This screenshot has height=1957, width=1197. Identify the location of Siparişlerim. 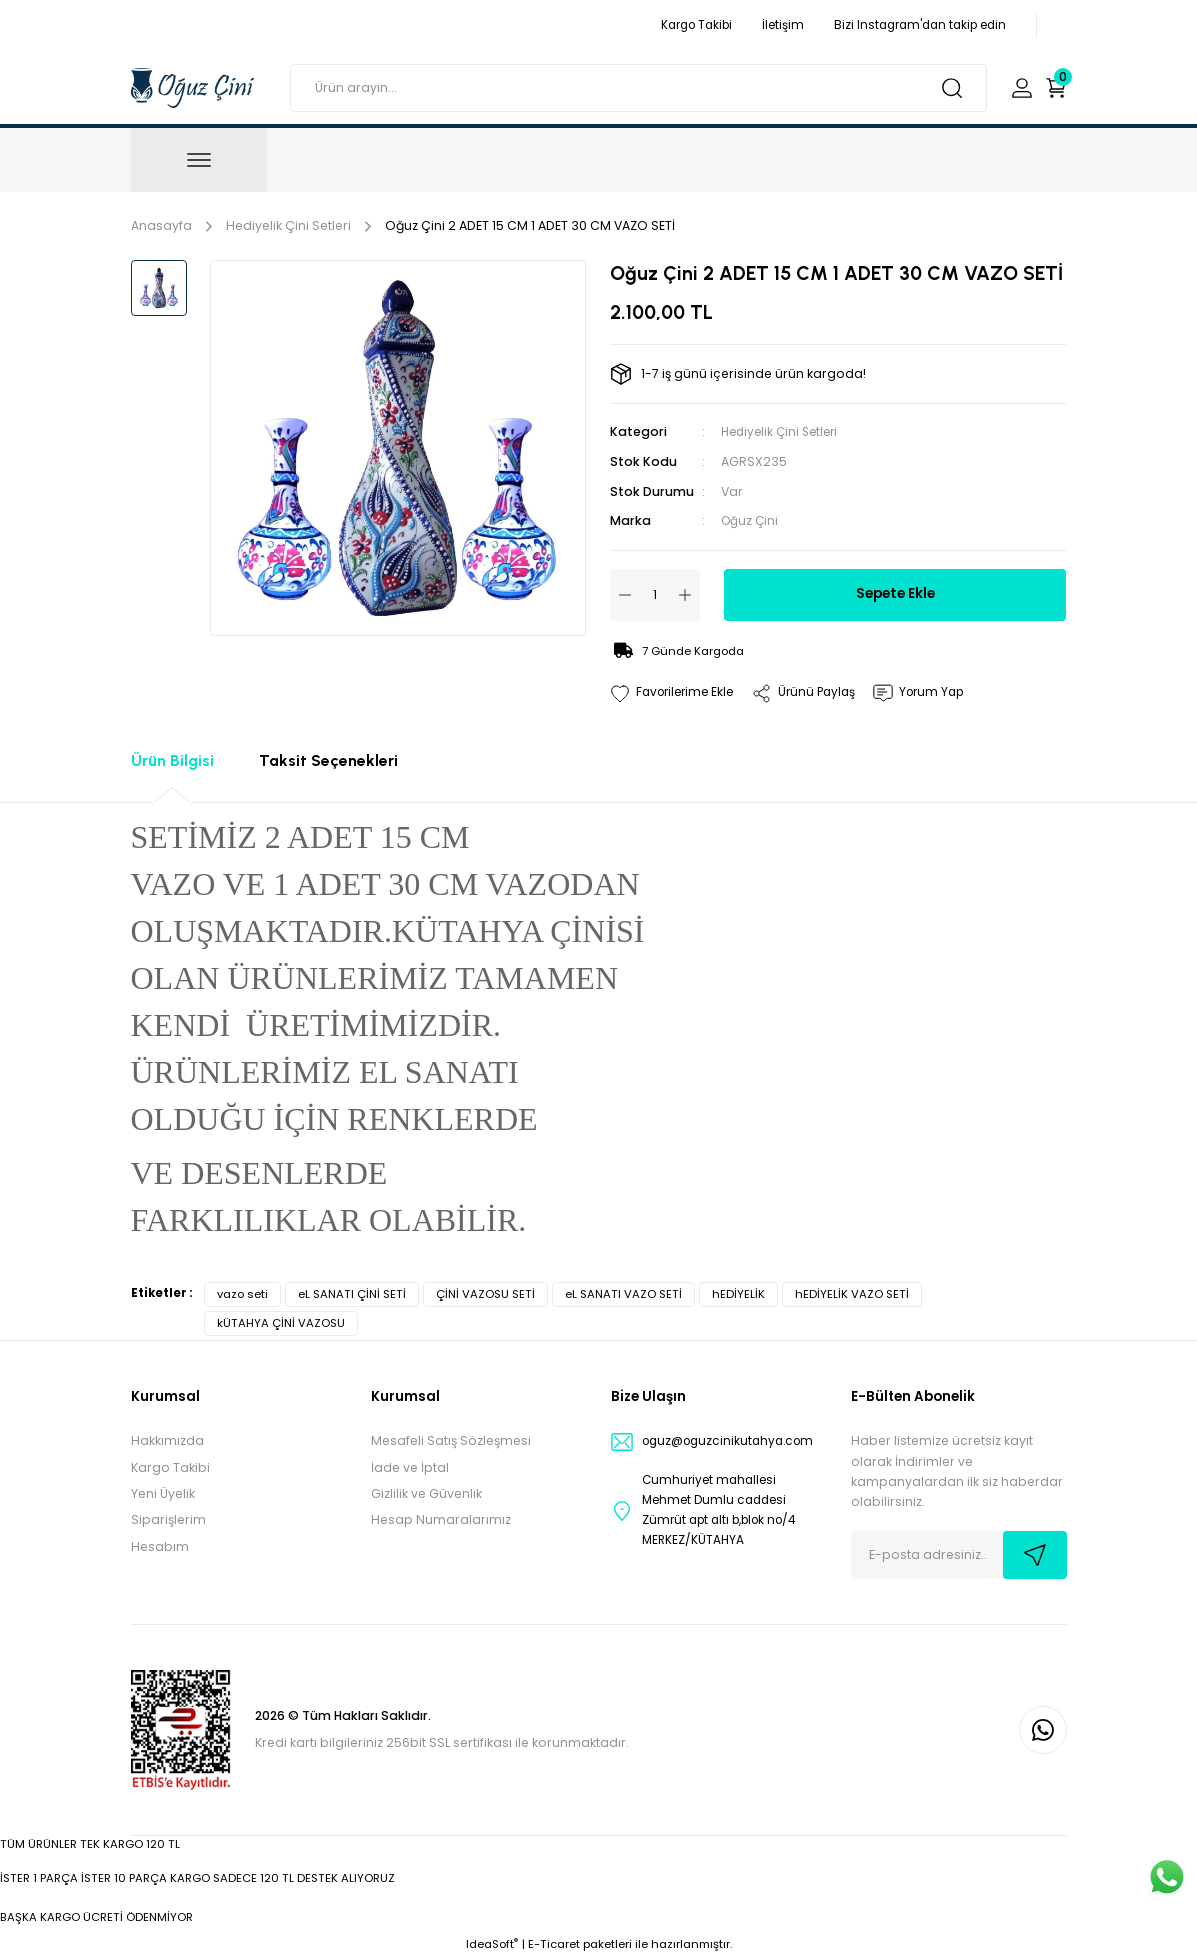
(168, 1518).